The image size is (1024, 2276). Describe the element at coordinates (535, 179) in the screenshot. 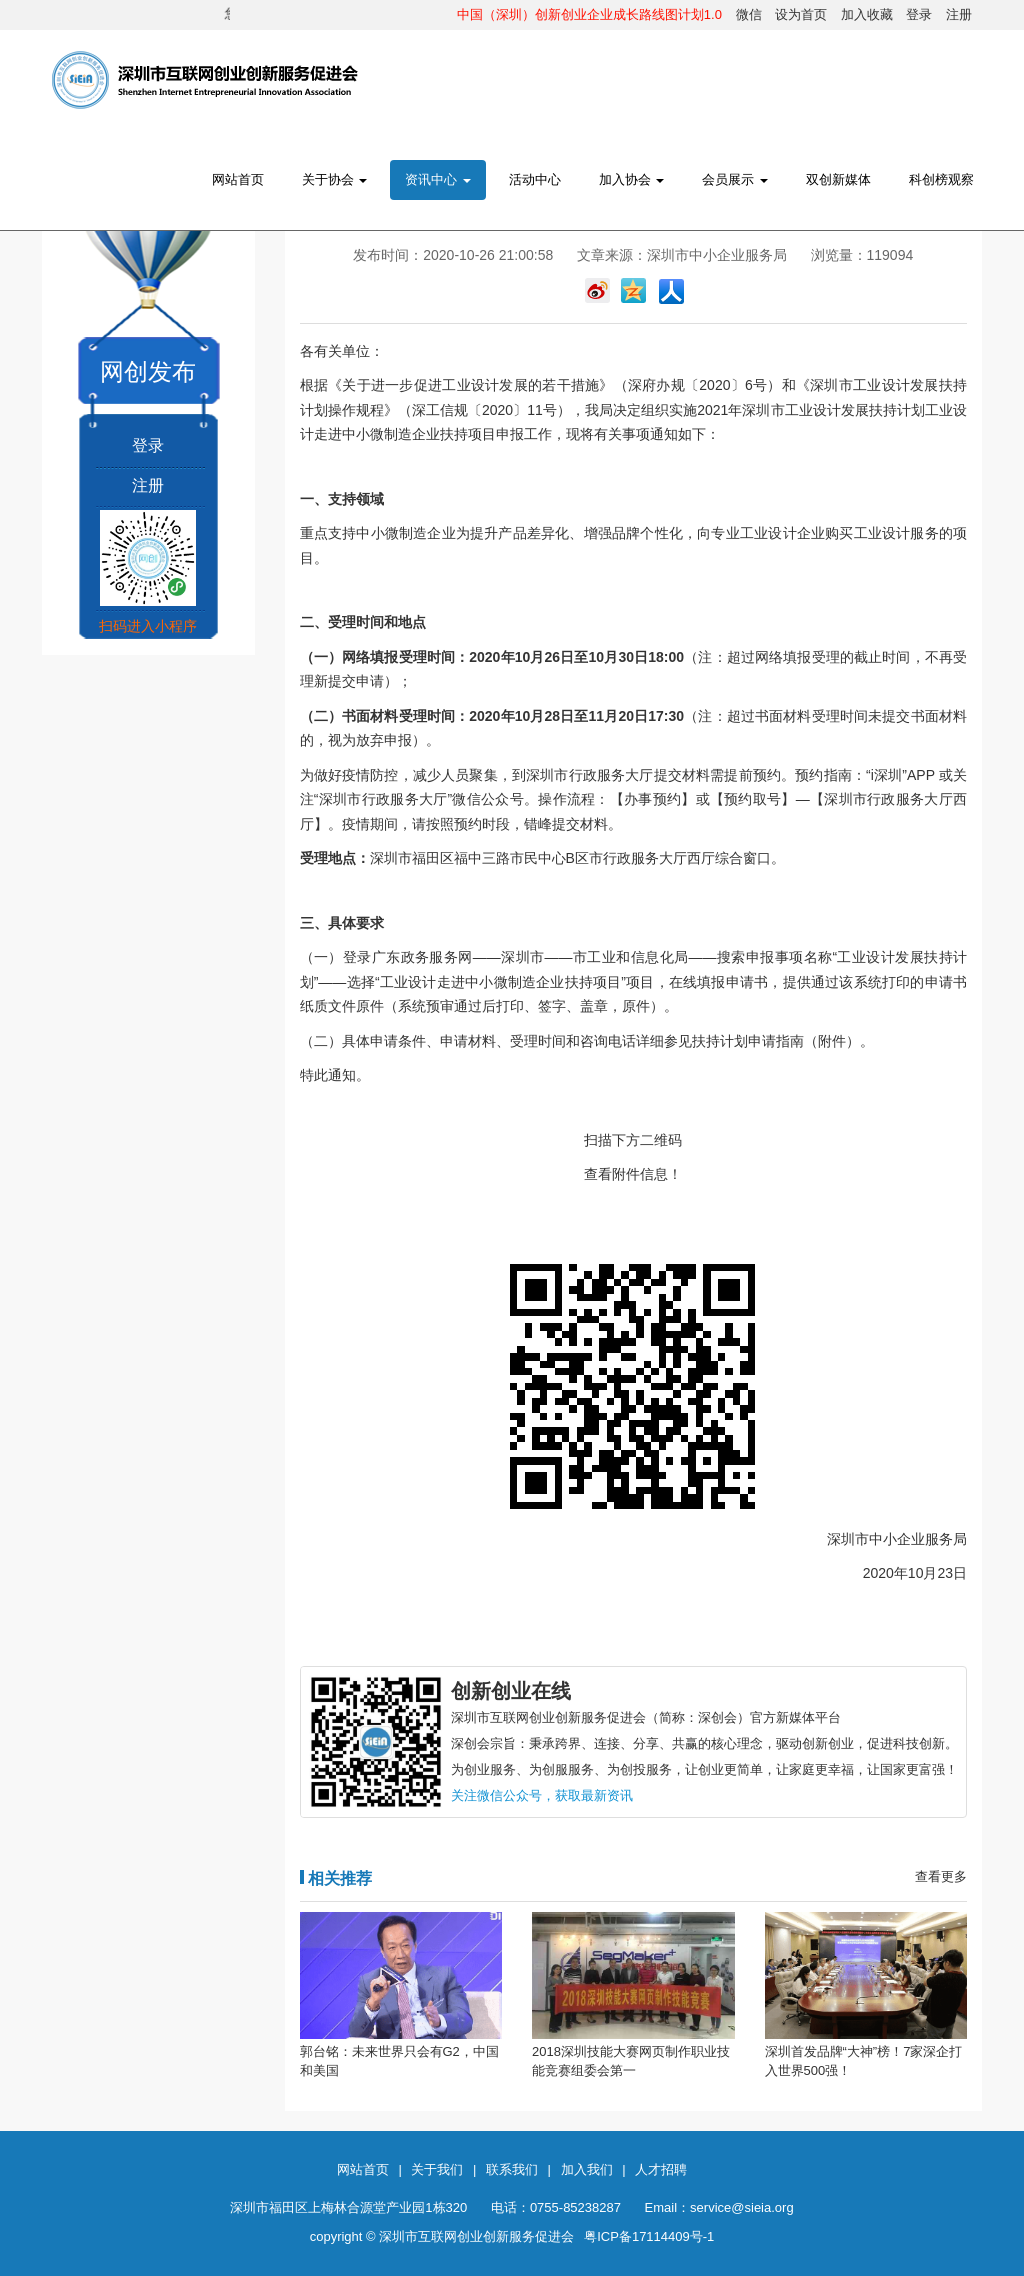

I see `活动中心` at that location.